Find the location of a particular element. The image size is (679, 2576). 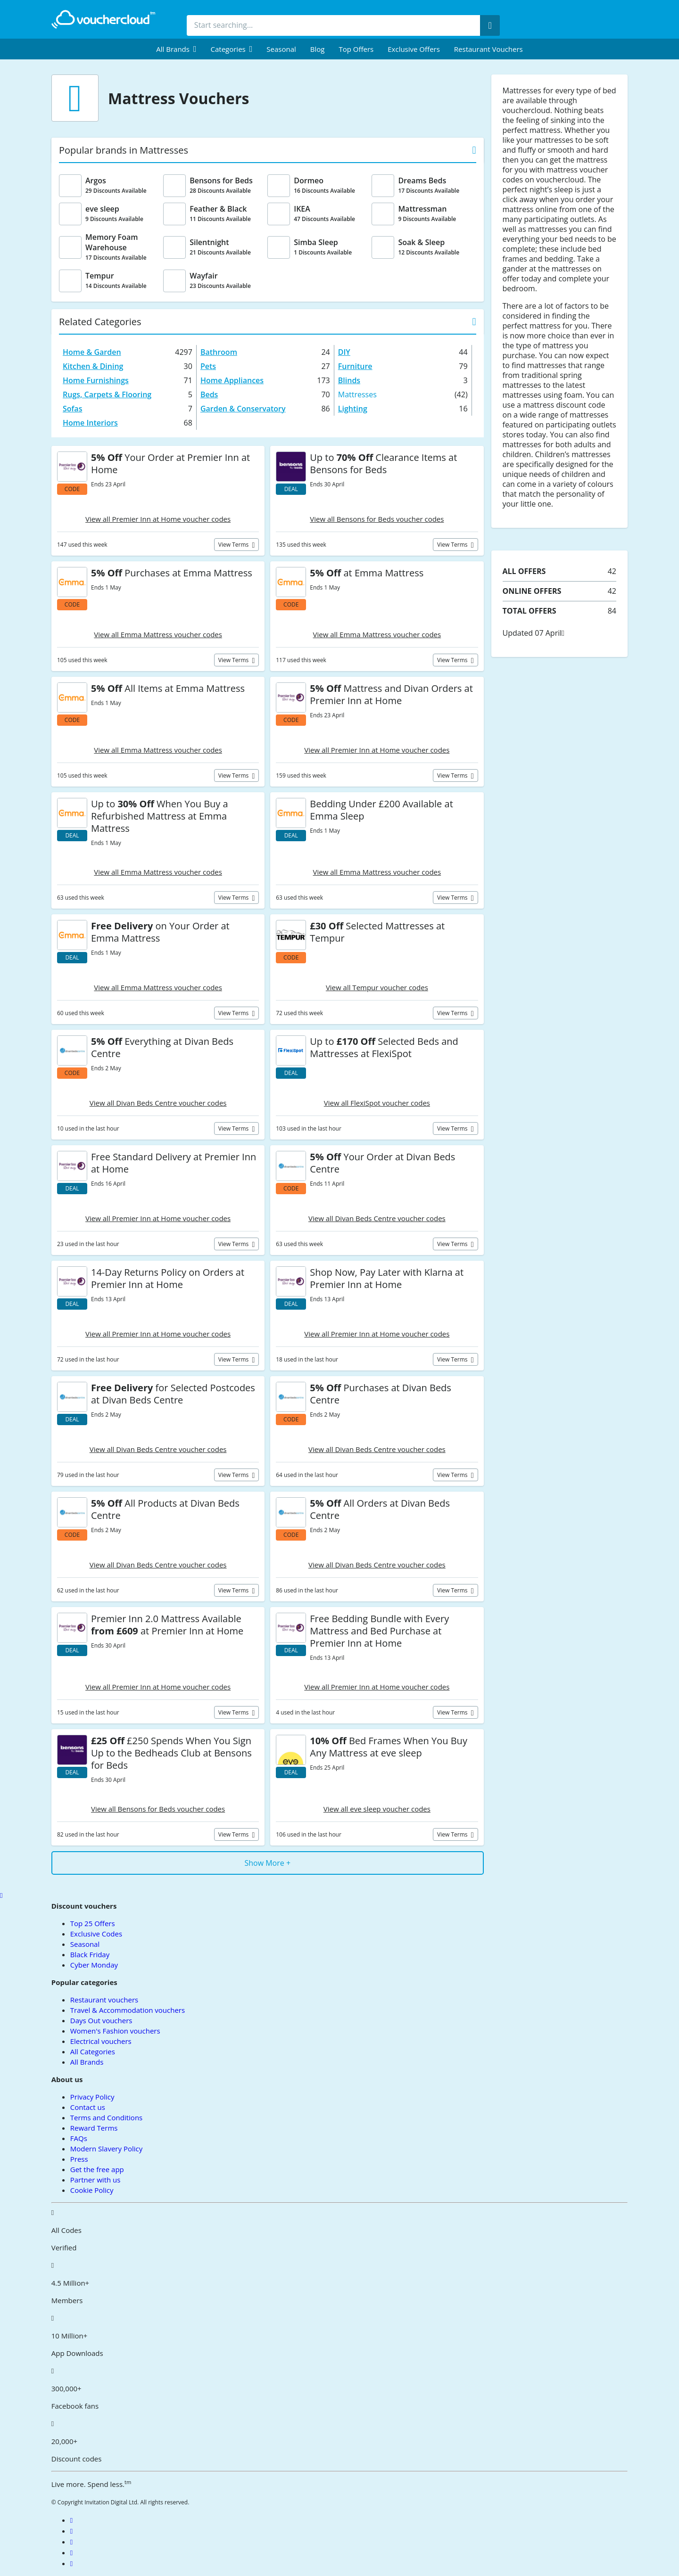

View all eve sleep voucher codes is located at coordinates (377, 1808).